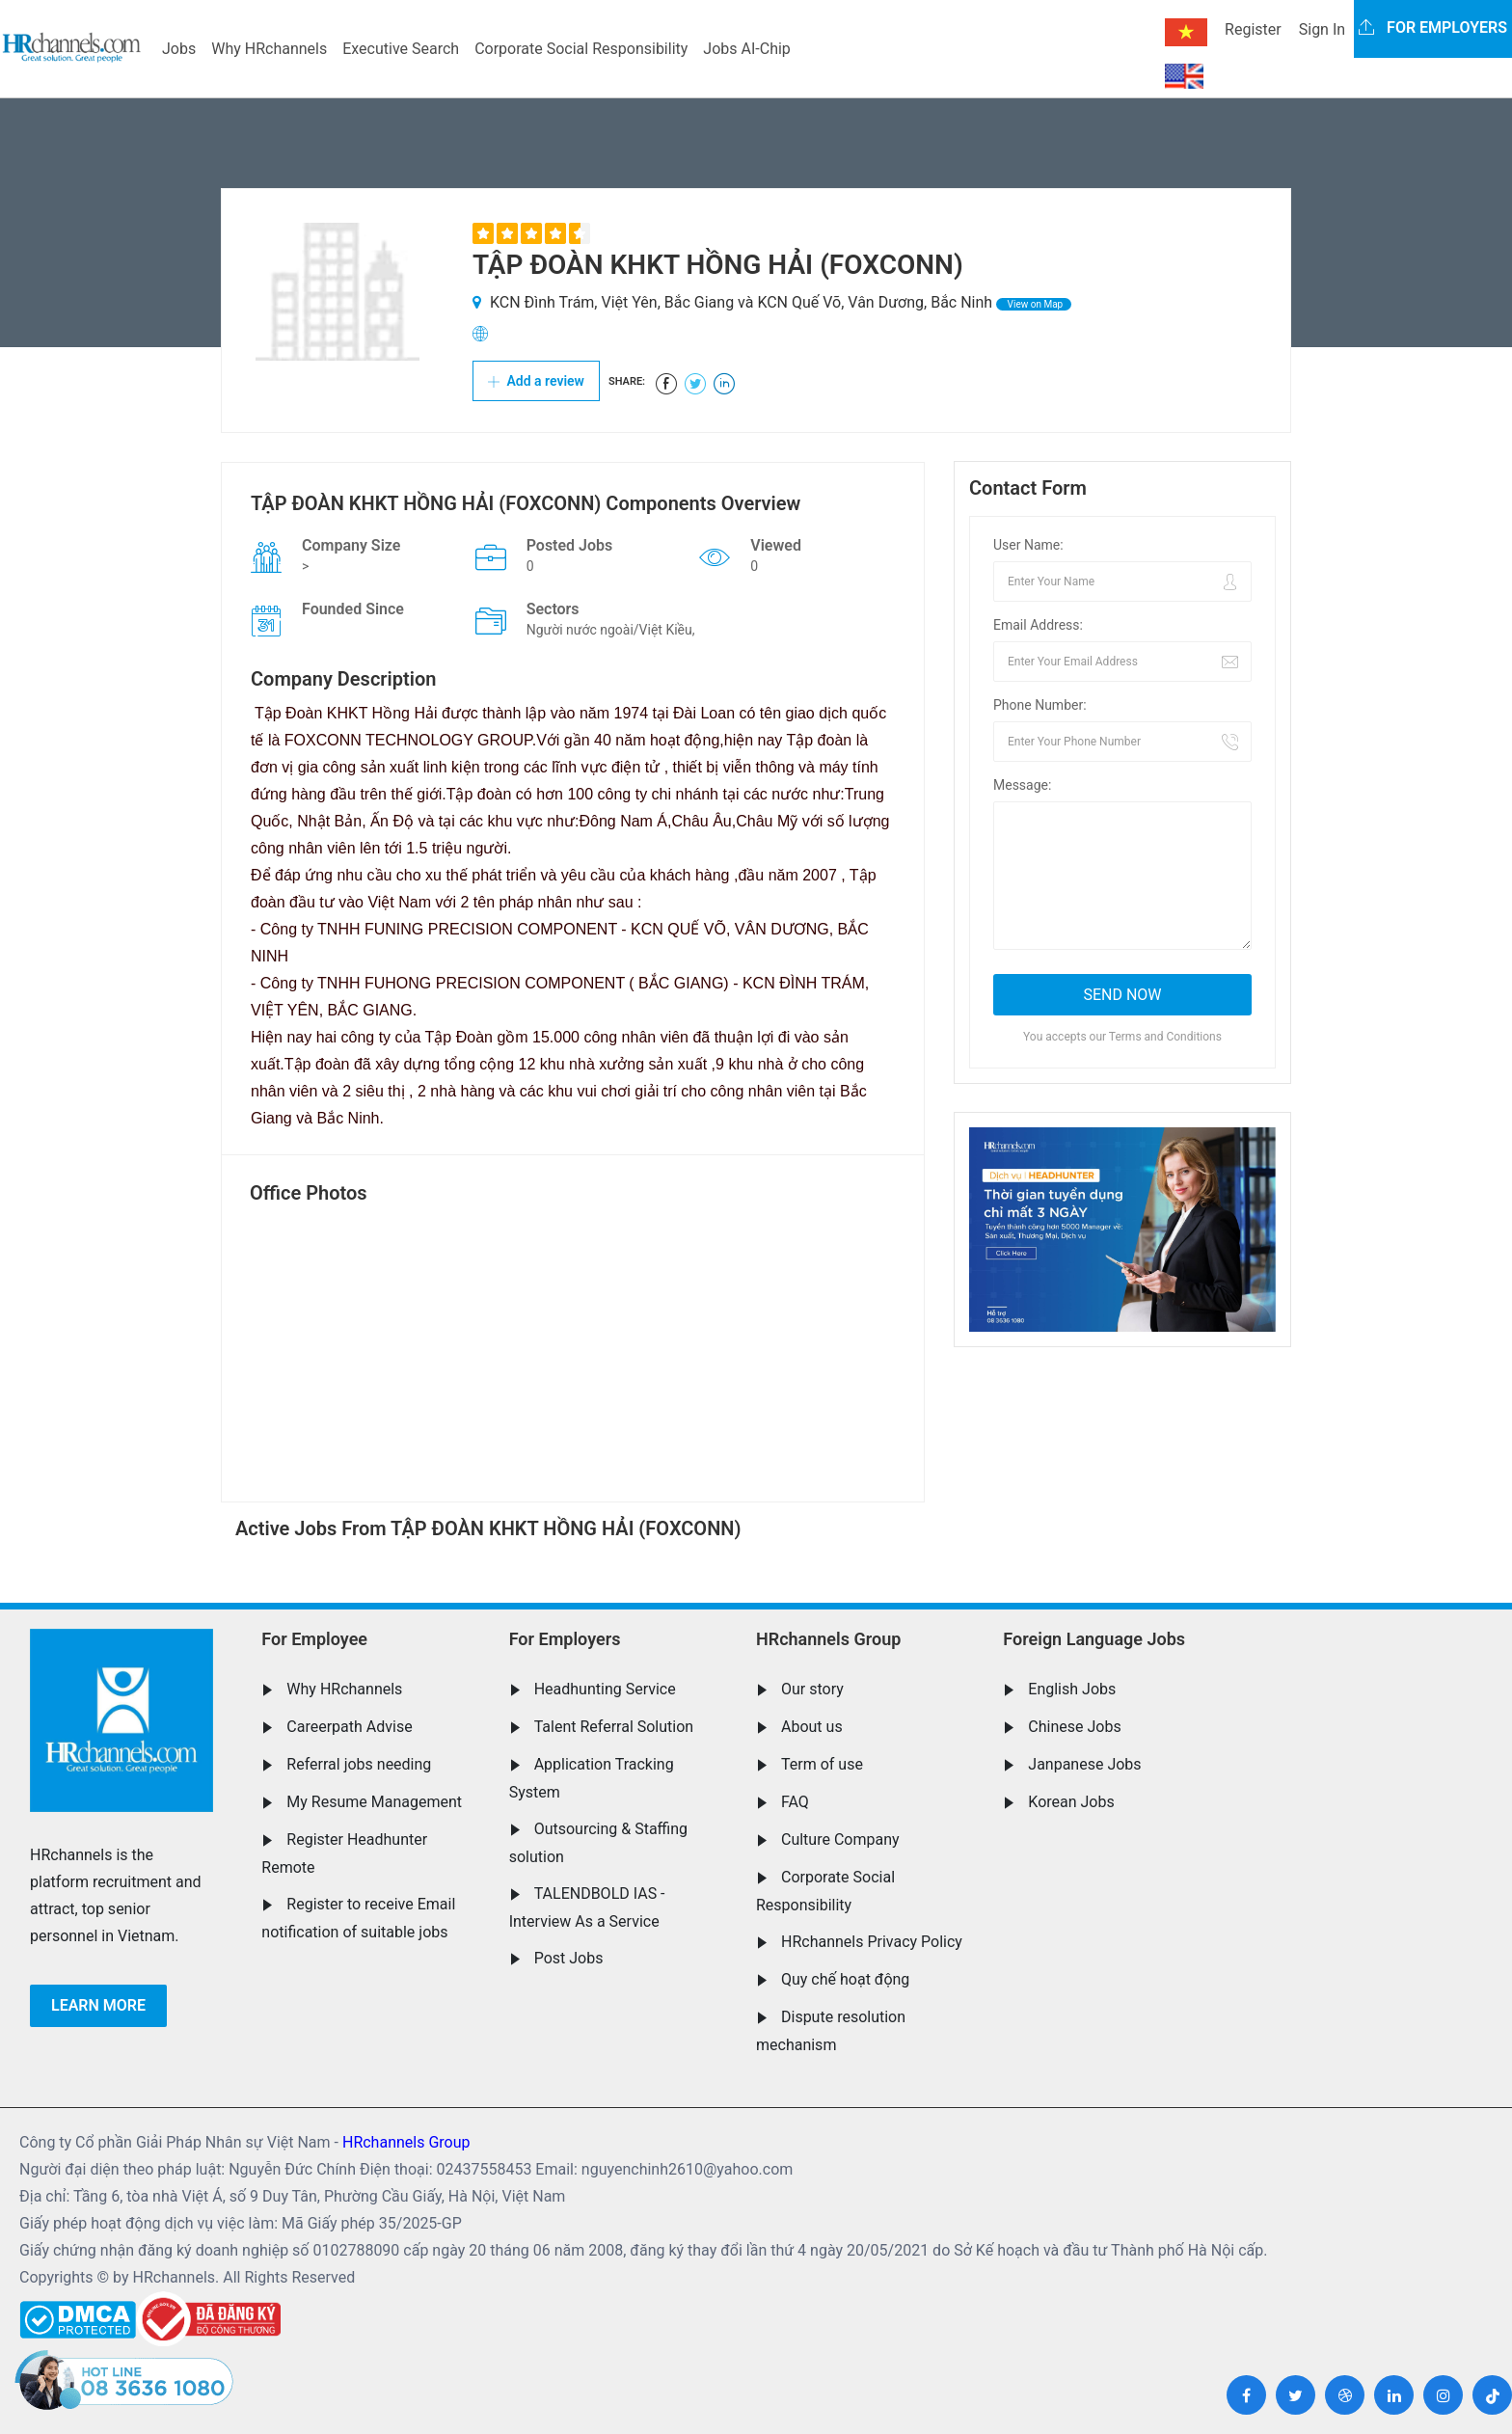 The height and width of the screenshot is (2434, 1512). Describe the element at coordinates (98, 2005) in the screenshot. I see `Learn more` at that location.